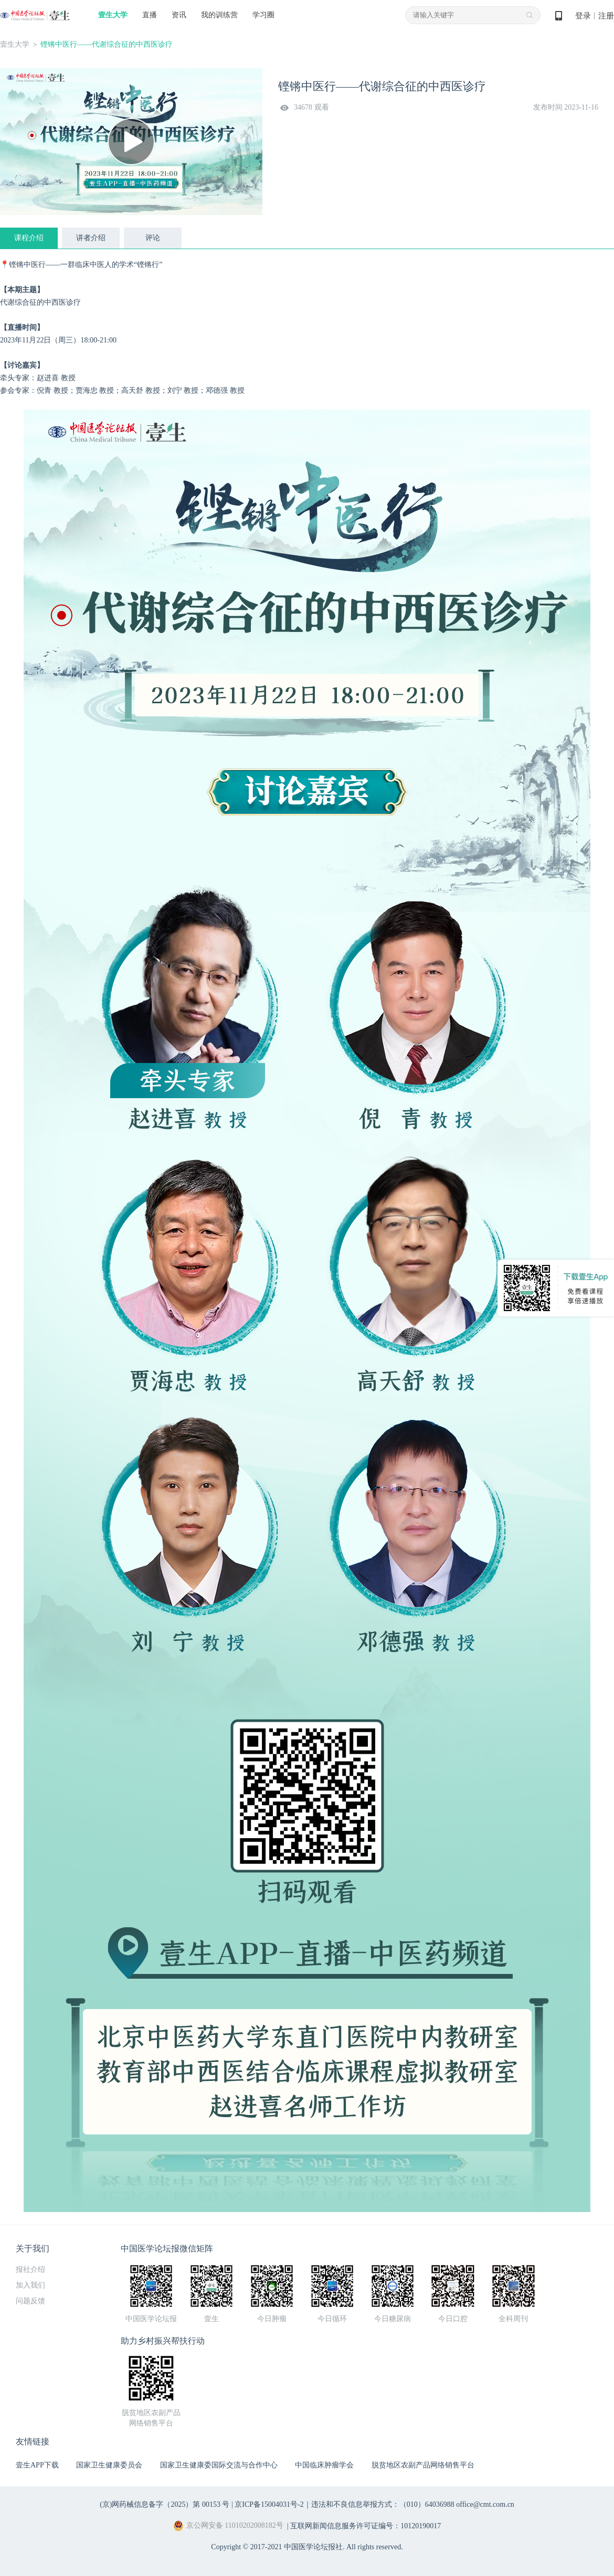 Image resolution: width=614 pixels, height=2576 pixels. I want to click on 登录, so click(583, 16).